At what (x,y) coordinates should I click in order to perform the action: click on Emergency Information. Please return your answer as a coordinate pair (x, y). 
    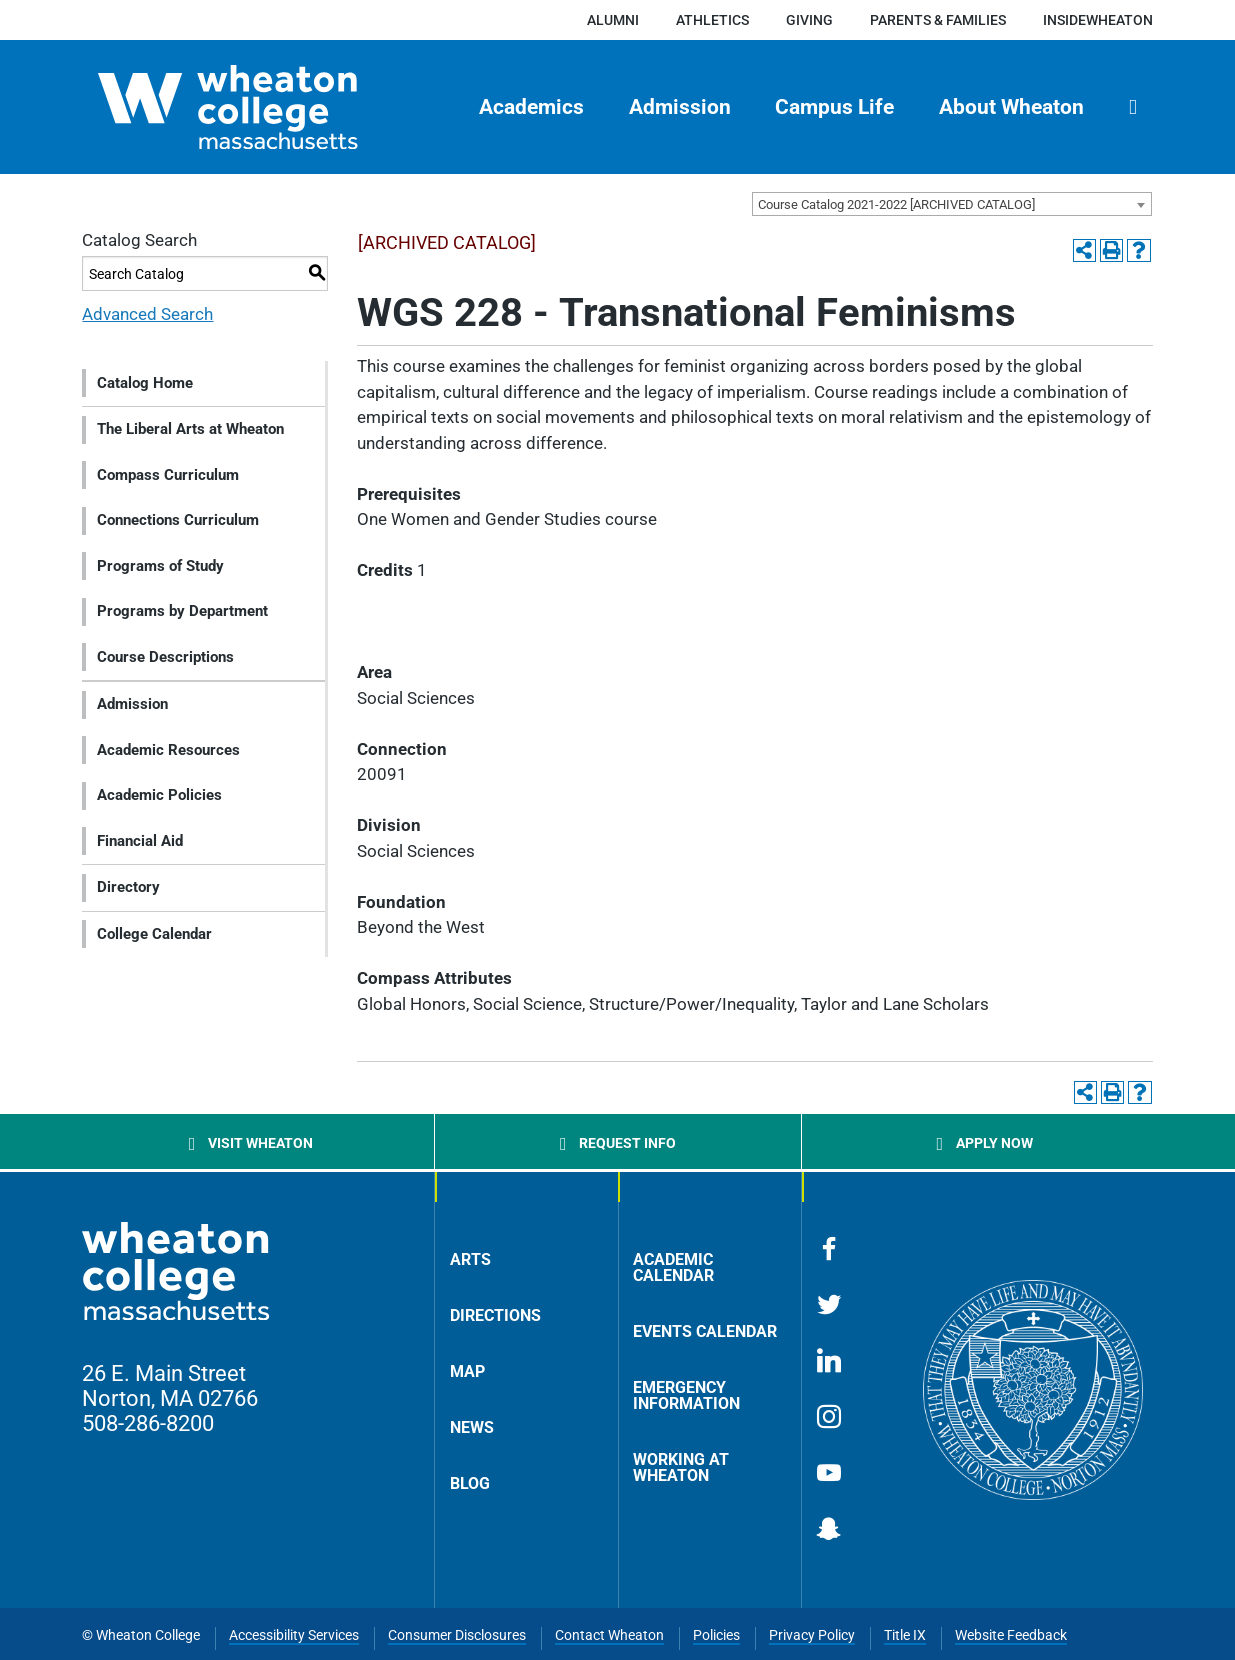
    Looking at the image, I should click on (686, 1395).